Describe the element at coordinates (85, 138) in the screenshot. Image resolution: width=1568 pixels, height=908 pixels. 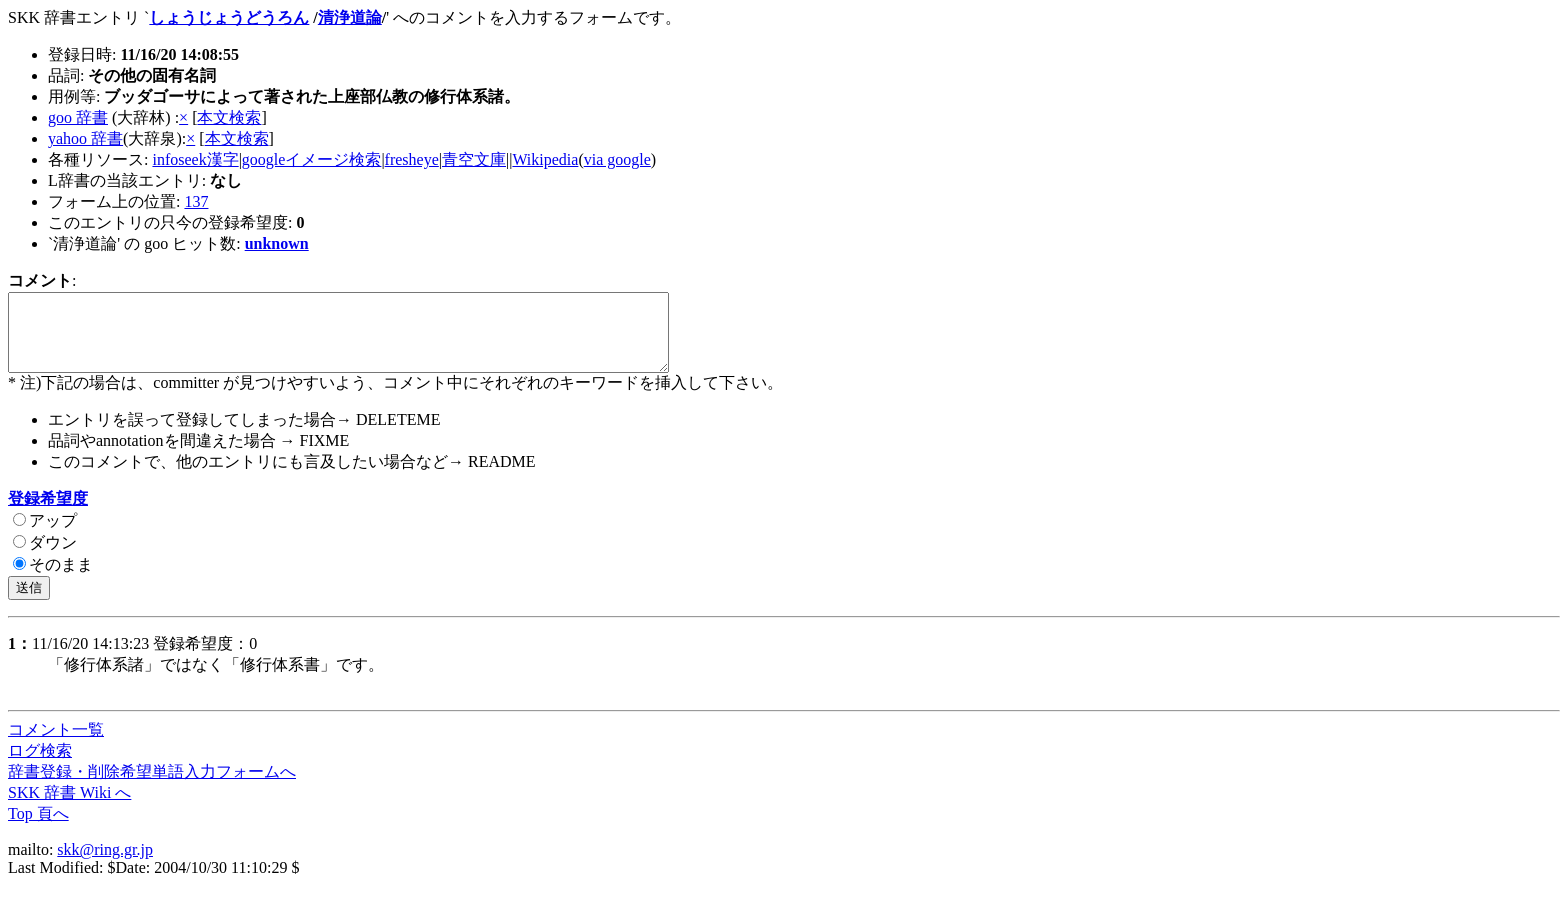
I see `yahoo 辞書` at that location.